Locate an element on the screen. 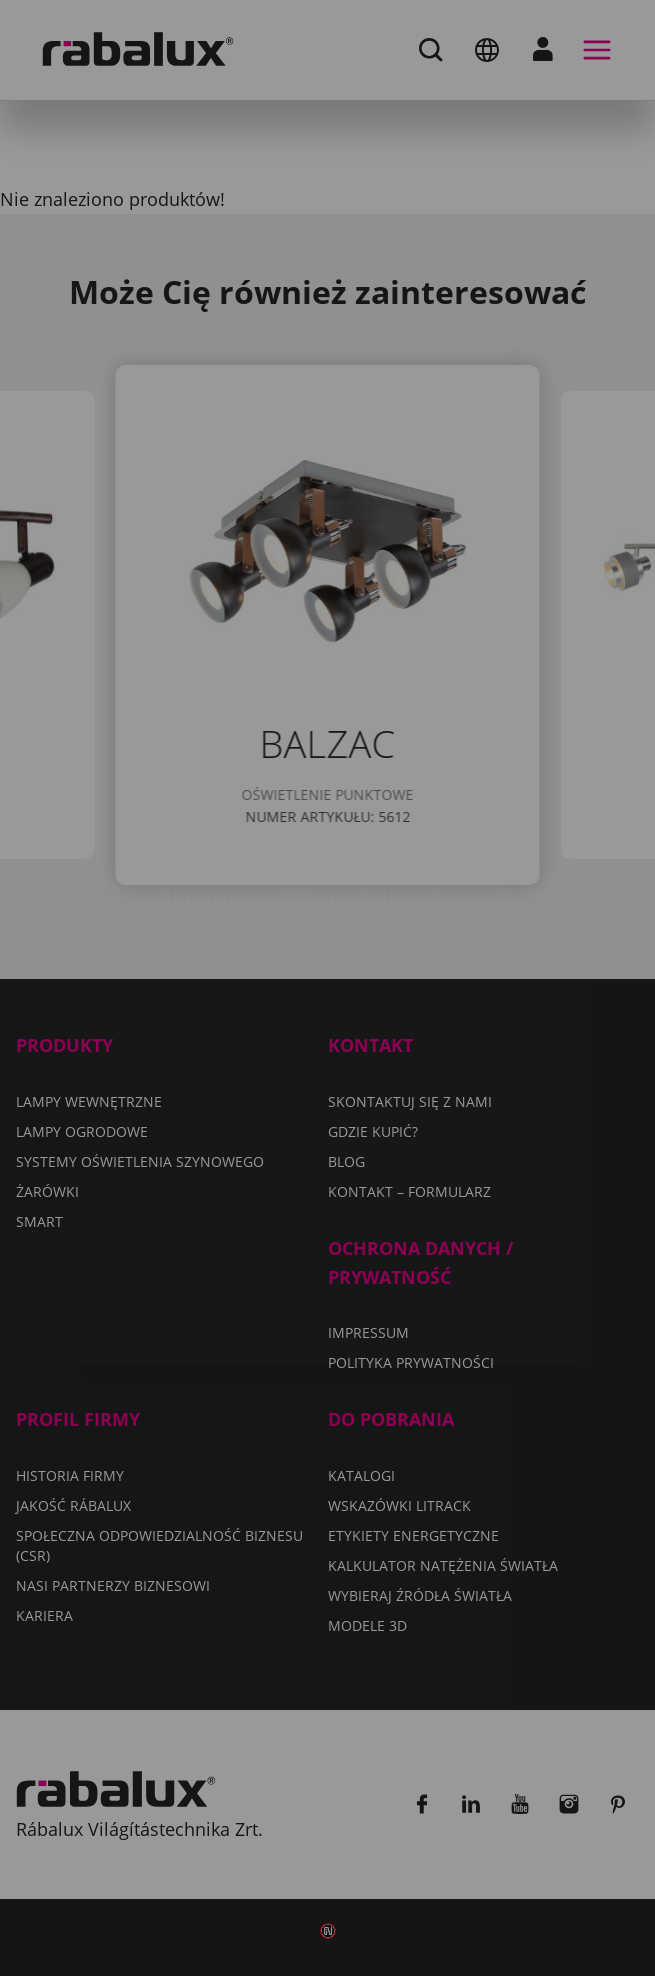 This screenshot has width=655, height=1976. Odrzuć wszystkie pliki cookie is located at coordinates (259, 1140).